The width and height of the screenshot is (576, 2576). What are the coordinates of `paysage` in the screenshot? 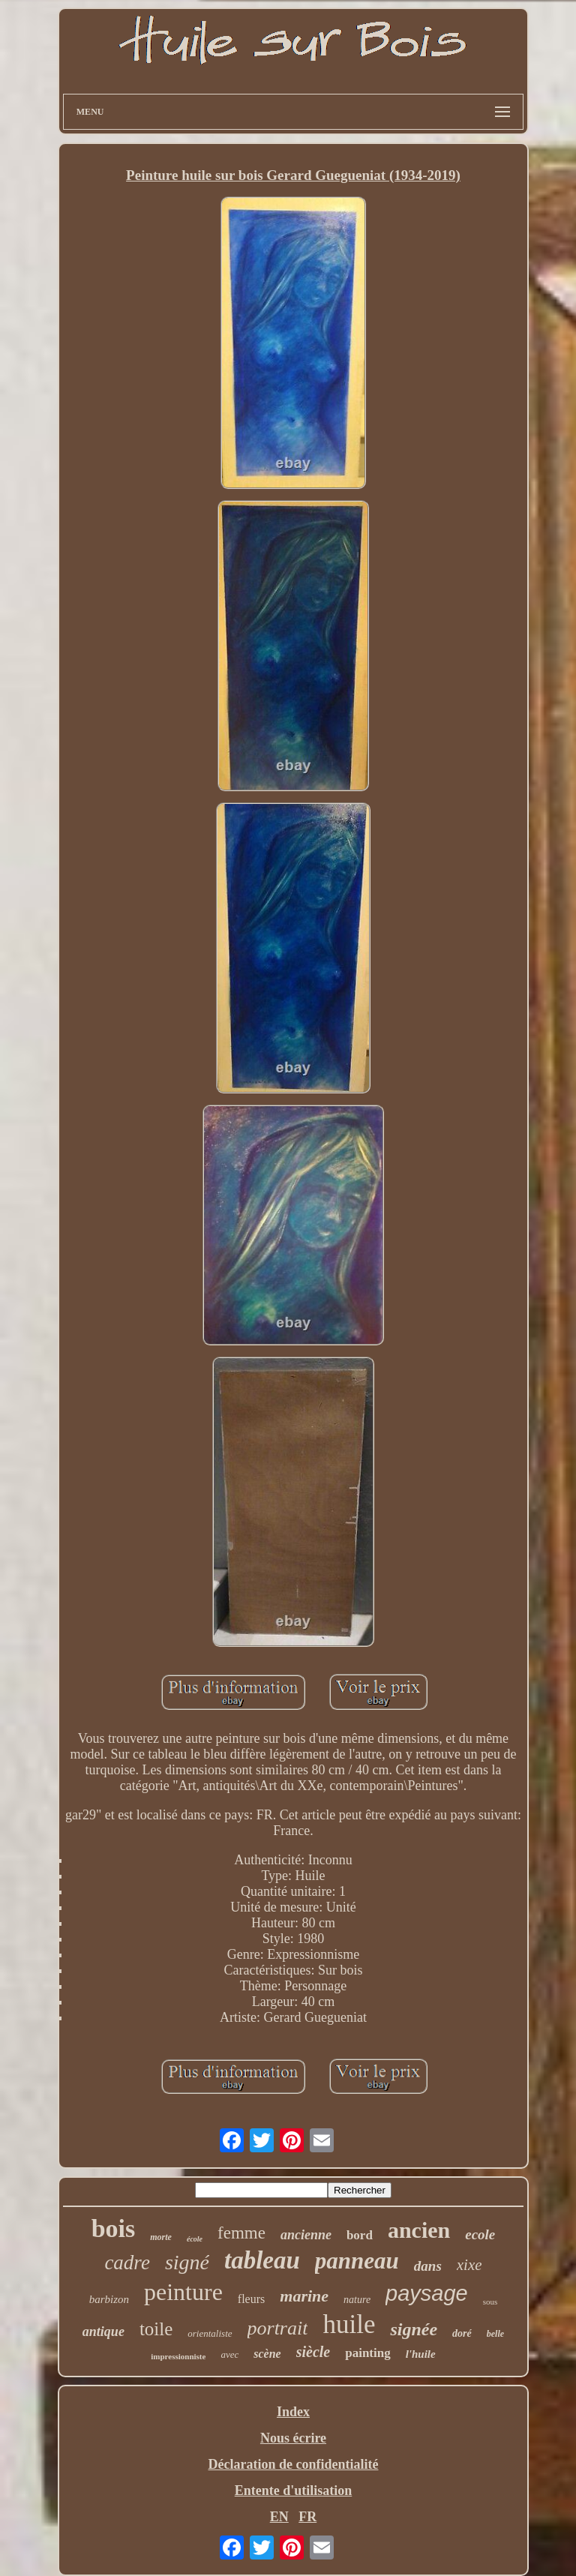 It's located at (427, 2293).